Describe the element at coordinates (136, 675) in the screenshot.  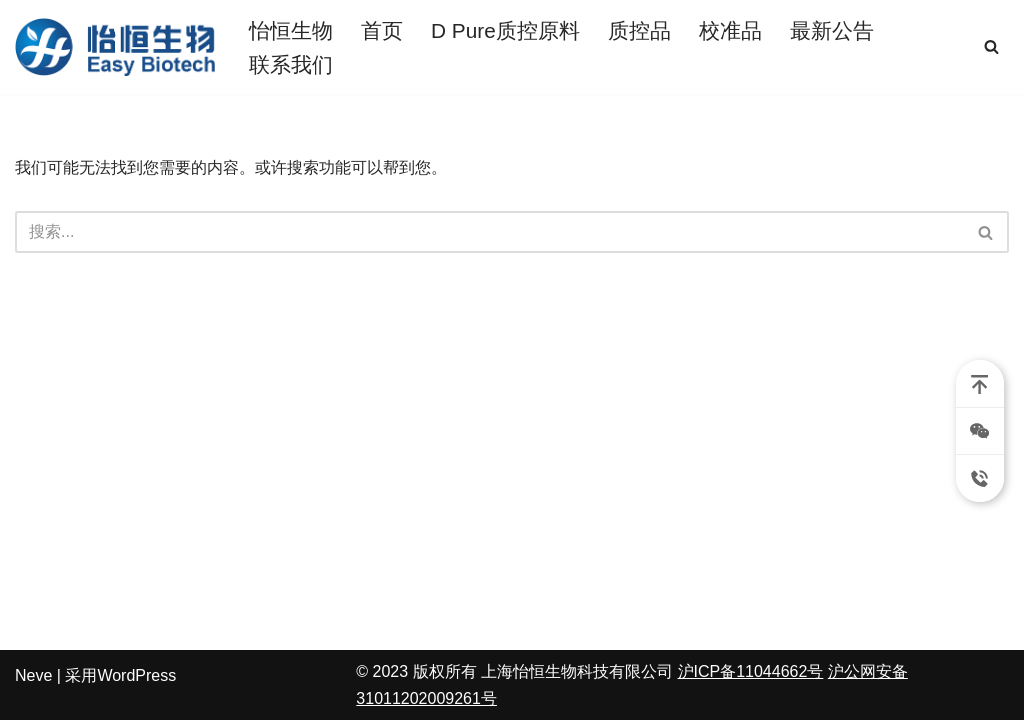
I see `WordPress` at that location.